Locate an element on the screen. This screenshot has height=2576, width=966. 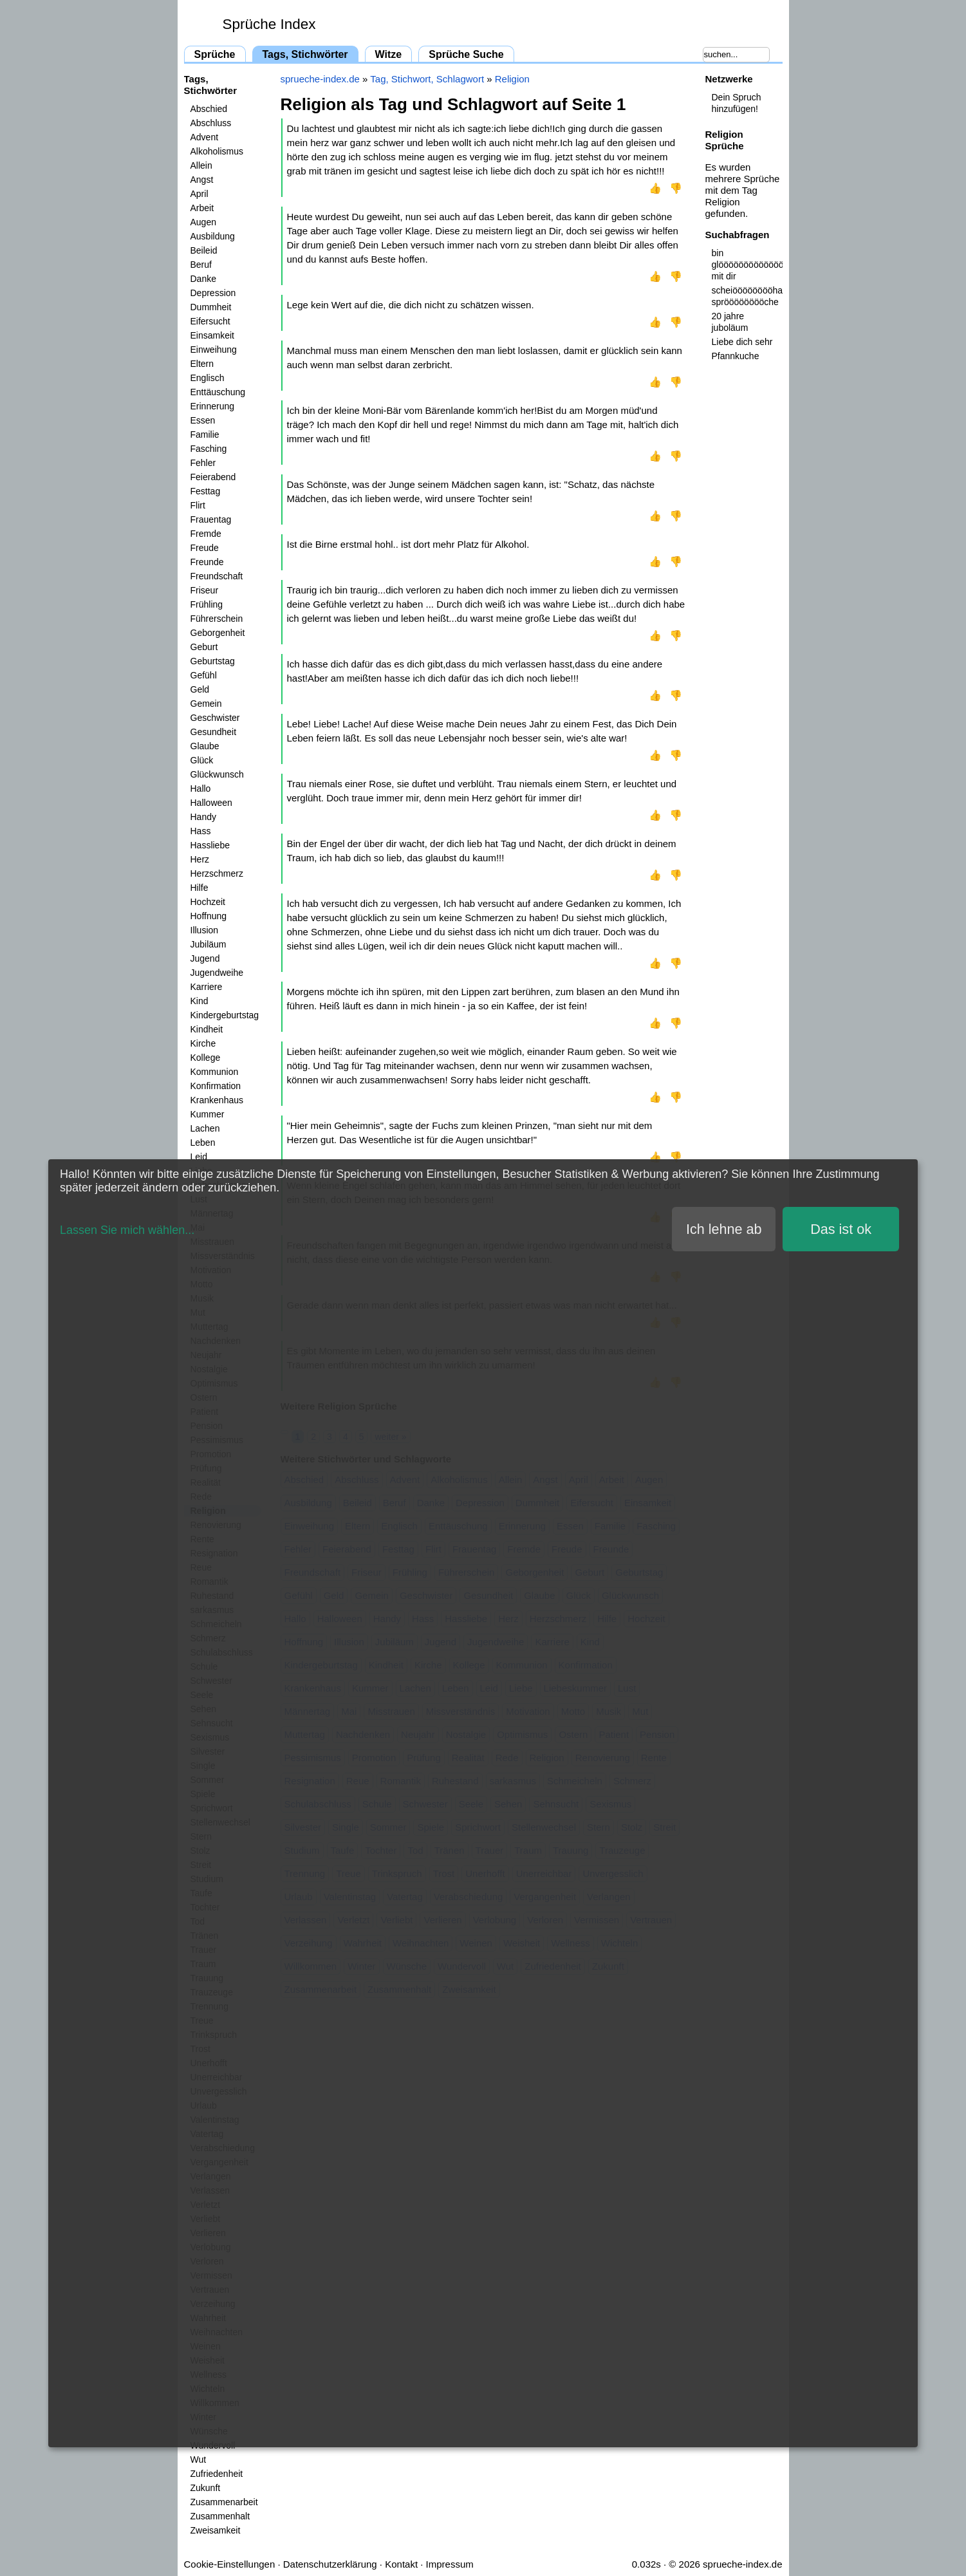
Frauentag is located at coordinates (211, 519).